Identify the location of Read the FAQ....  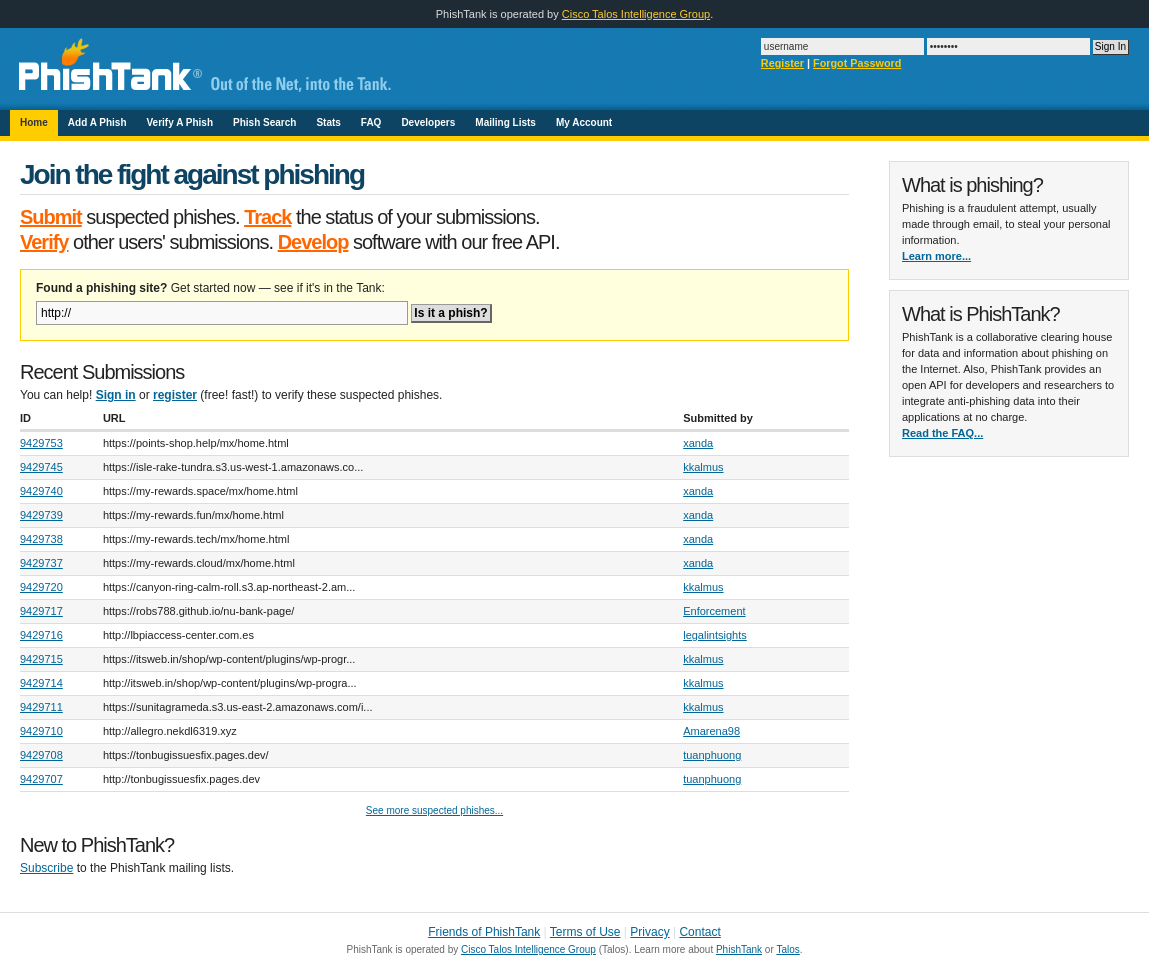
(942, 433).